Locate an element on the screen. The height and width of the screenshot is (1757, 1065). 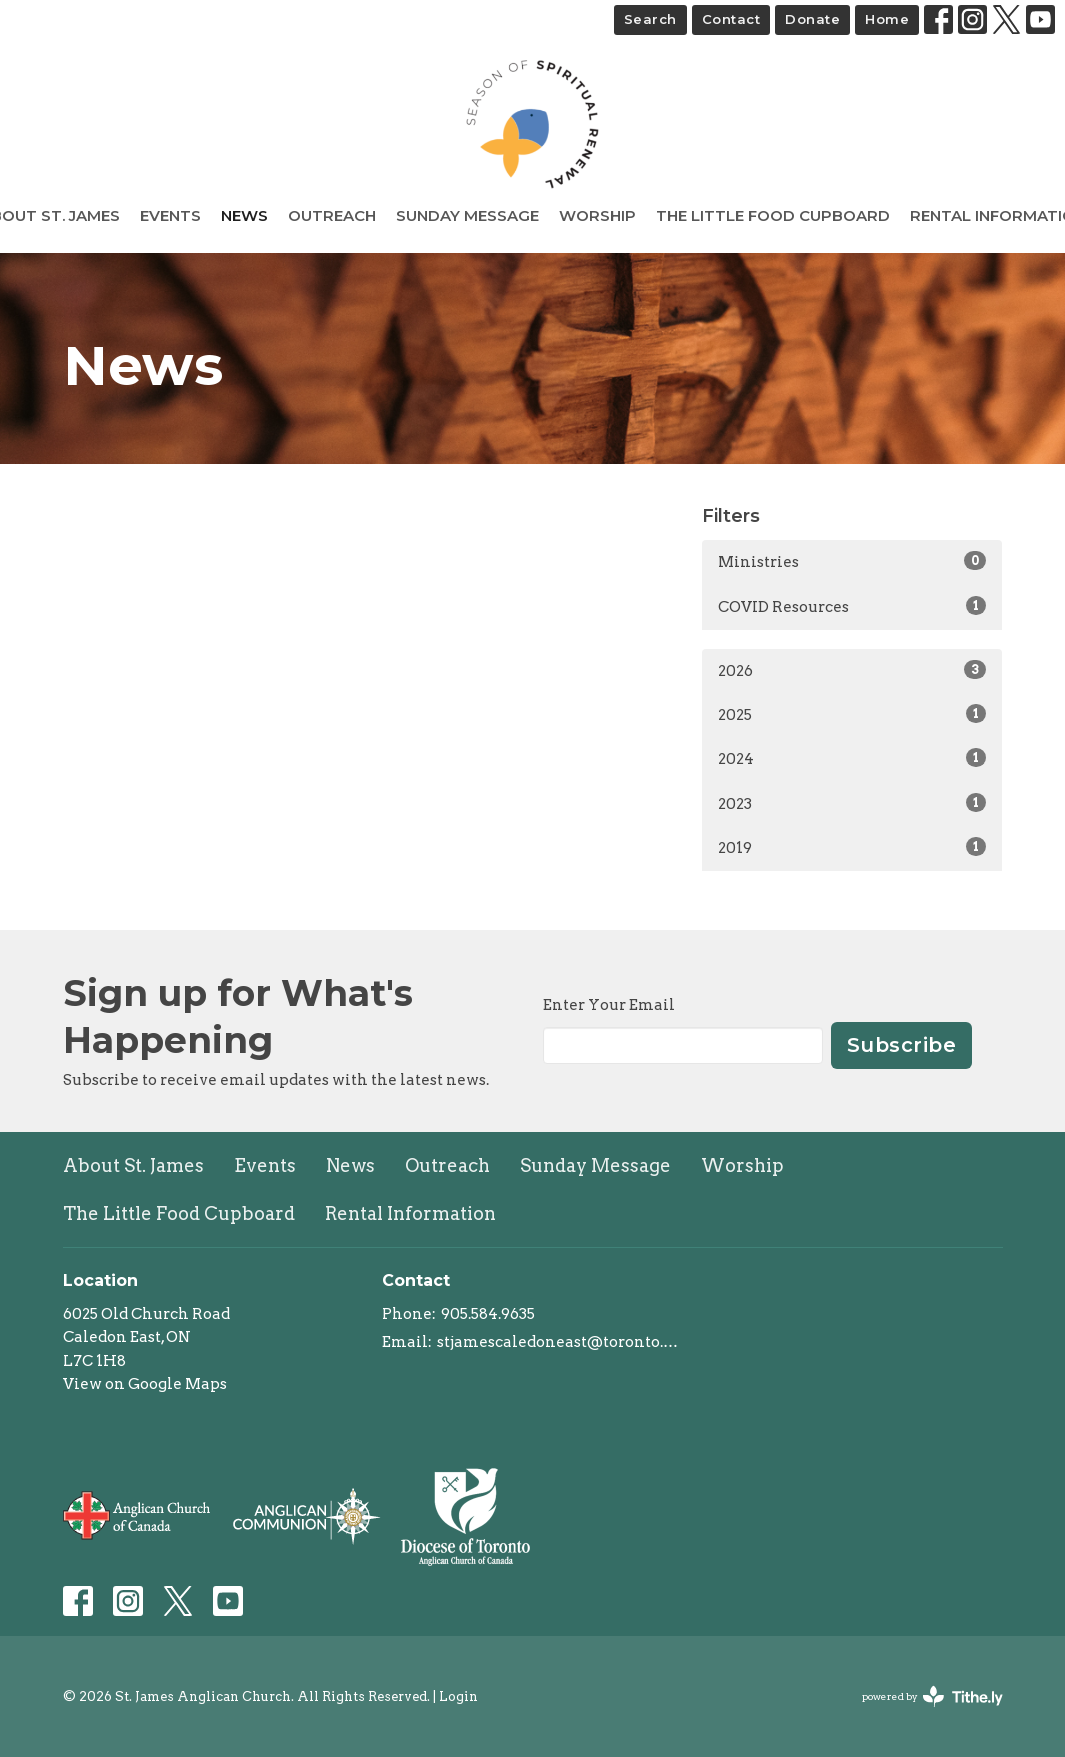
Ministries is located at coordinates (852, 561).